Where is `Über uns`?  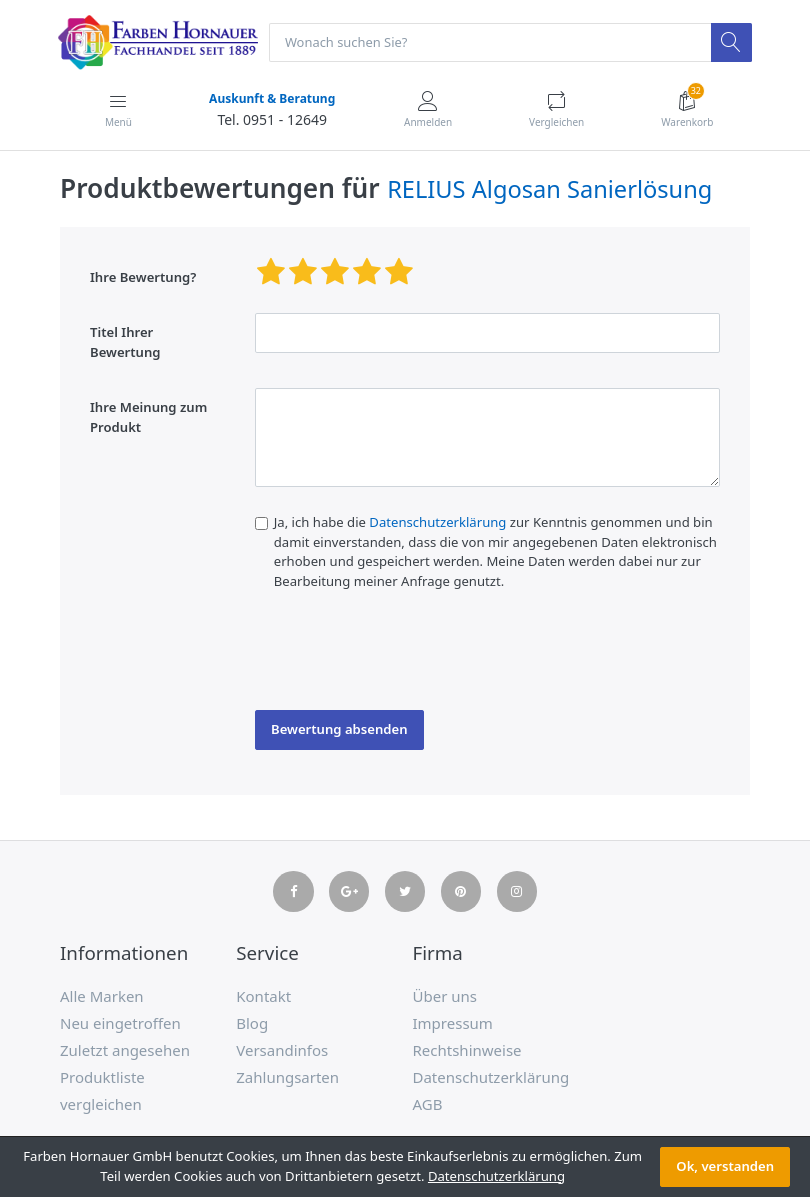 Über uns is located at coordinates (445, 997).